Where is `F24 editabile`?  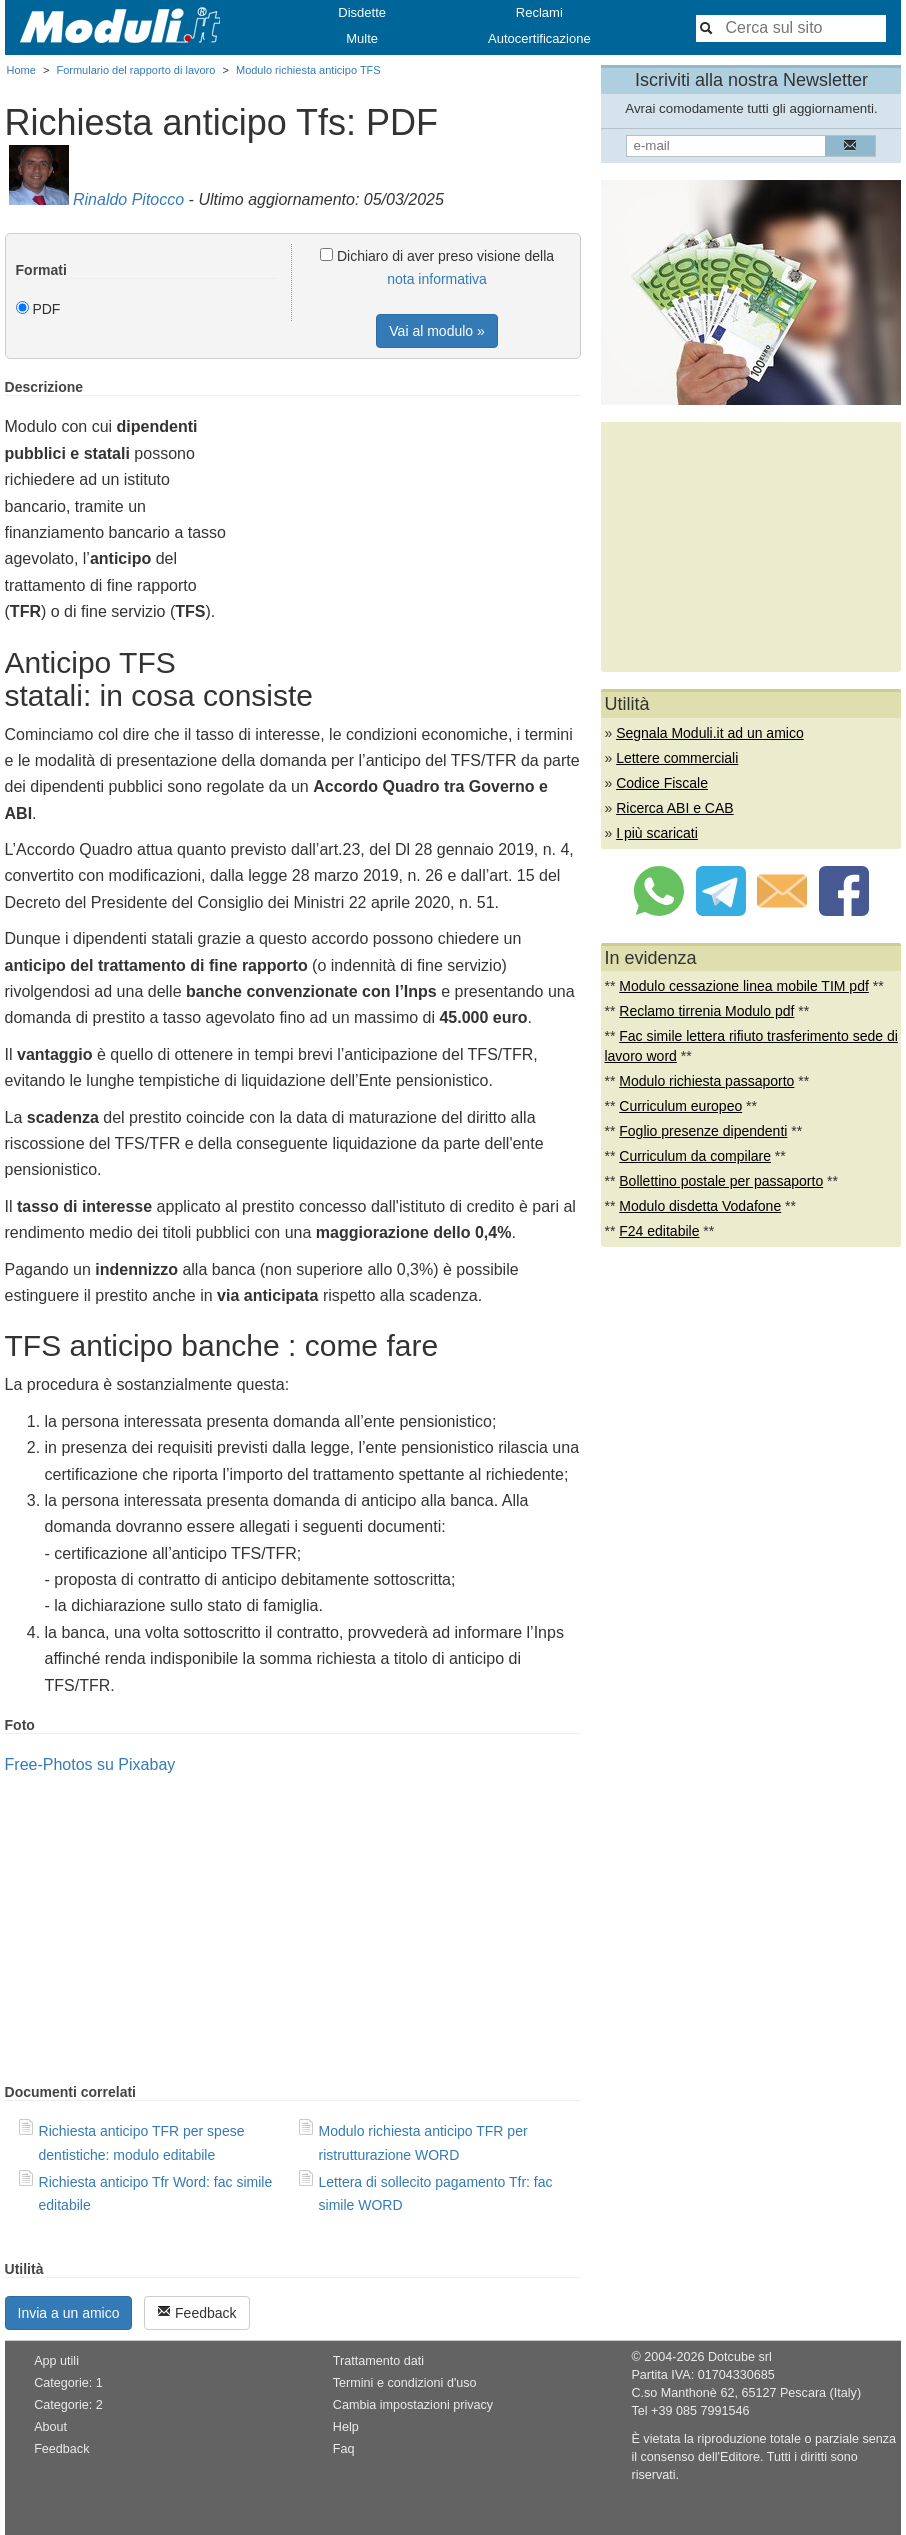 F24 editabile is located at coordinates (659, 1231).